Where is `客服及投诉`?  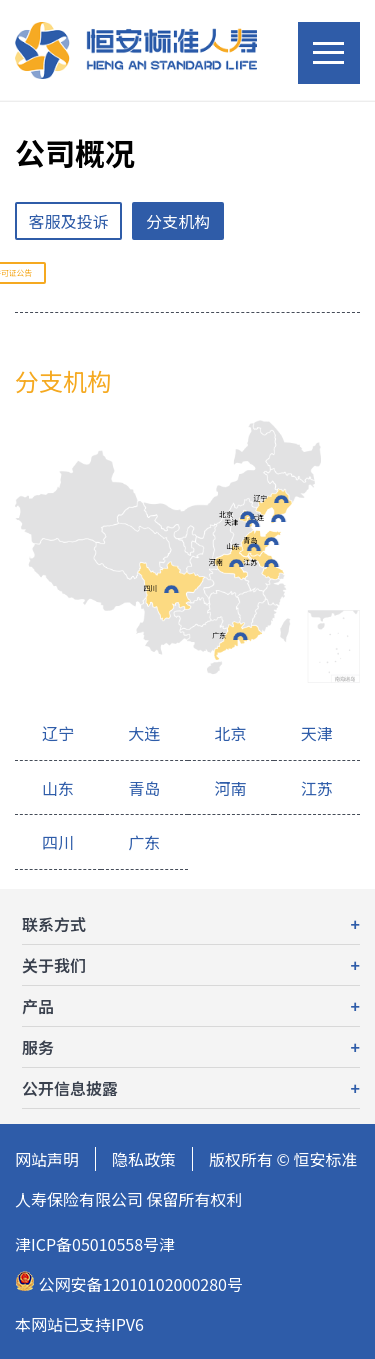 客服及投诉 is located at coordinates (69, 221).